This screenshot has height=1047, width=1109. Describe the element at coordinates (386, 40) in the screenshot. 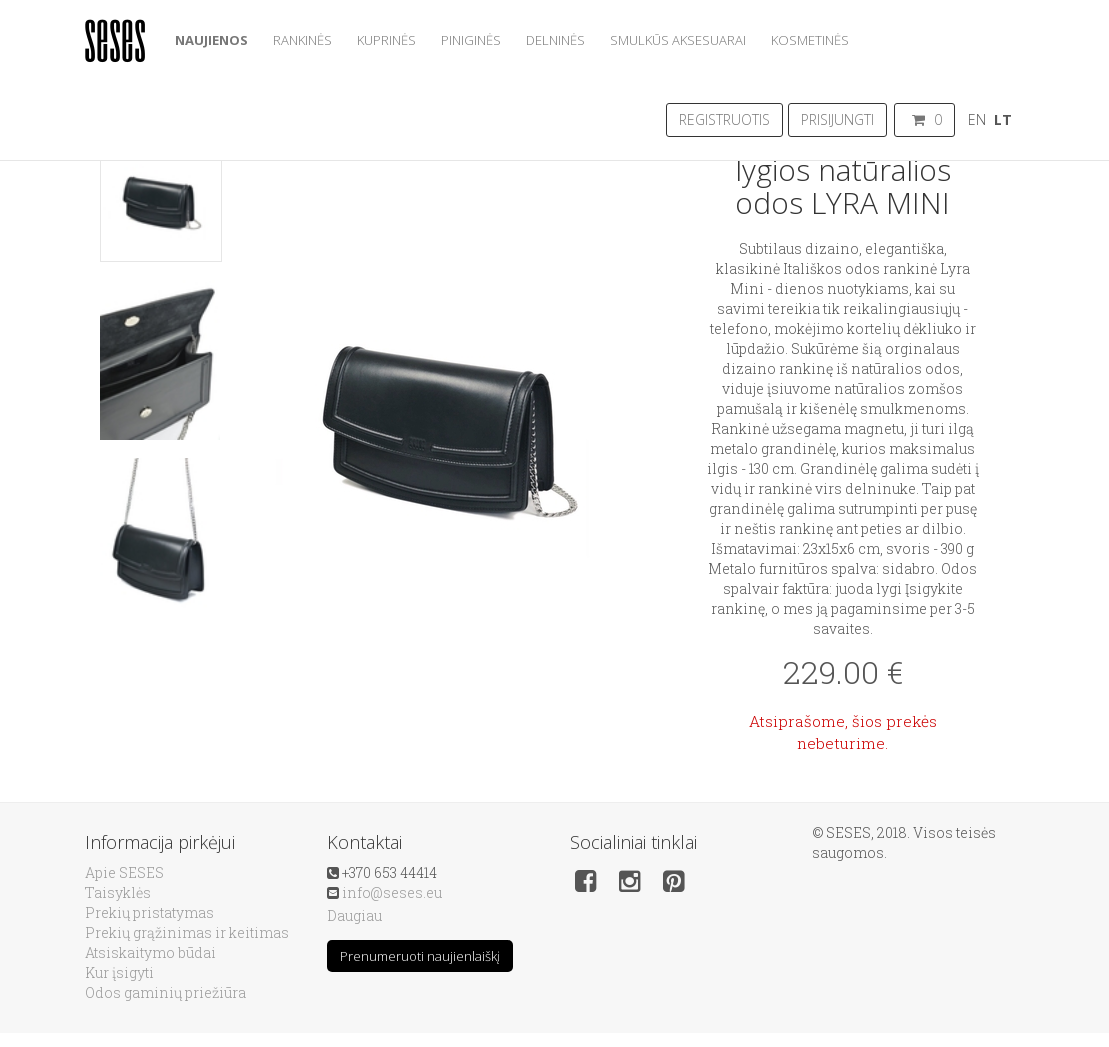

I see `Kuprinės` at that location.